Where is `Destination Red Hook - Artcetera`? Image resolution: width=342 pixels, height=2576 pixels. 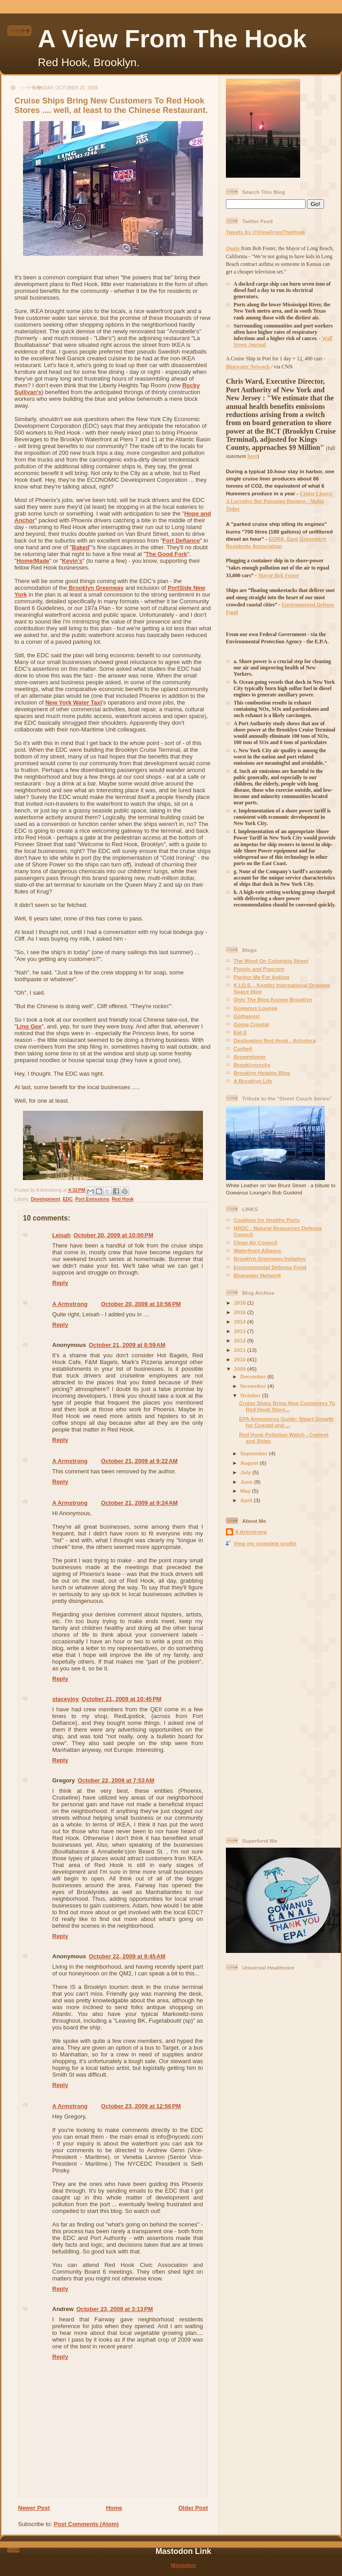
Destination Red Hook - Artcetera is located at coordinates (275, 1040).